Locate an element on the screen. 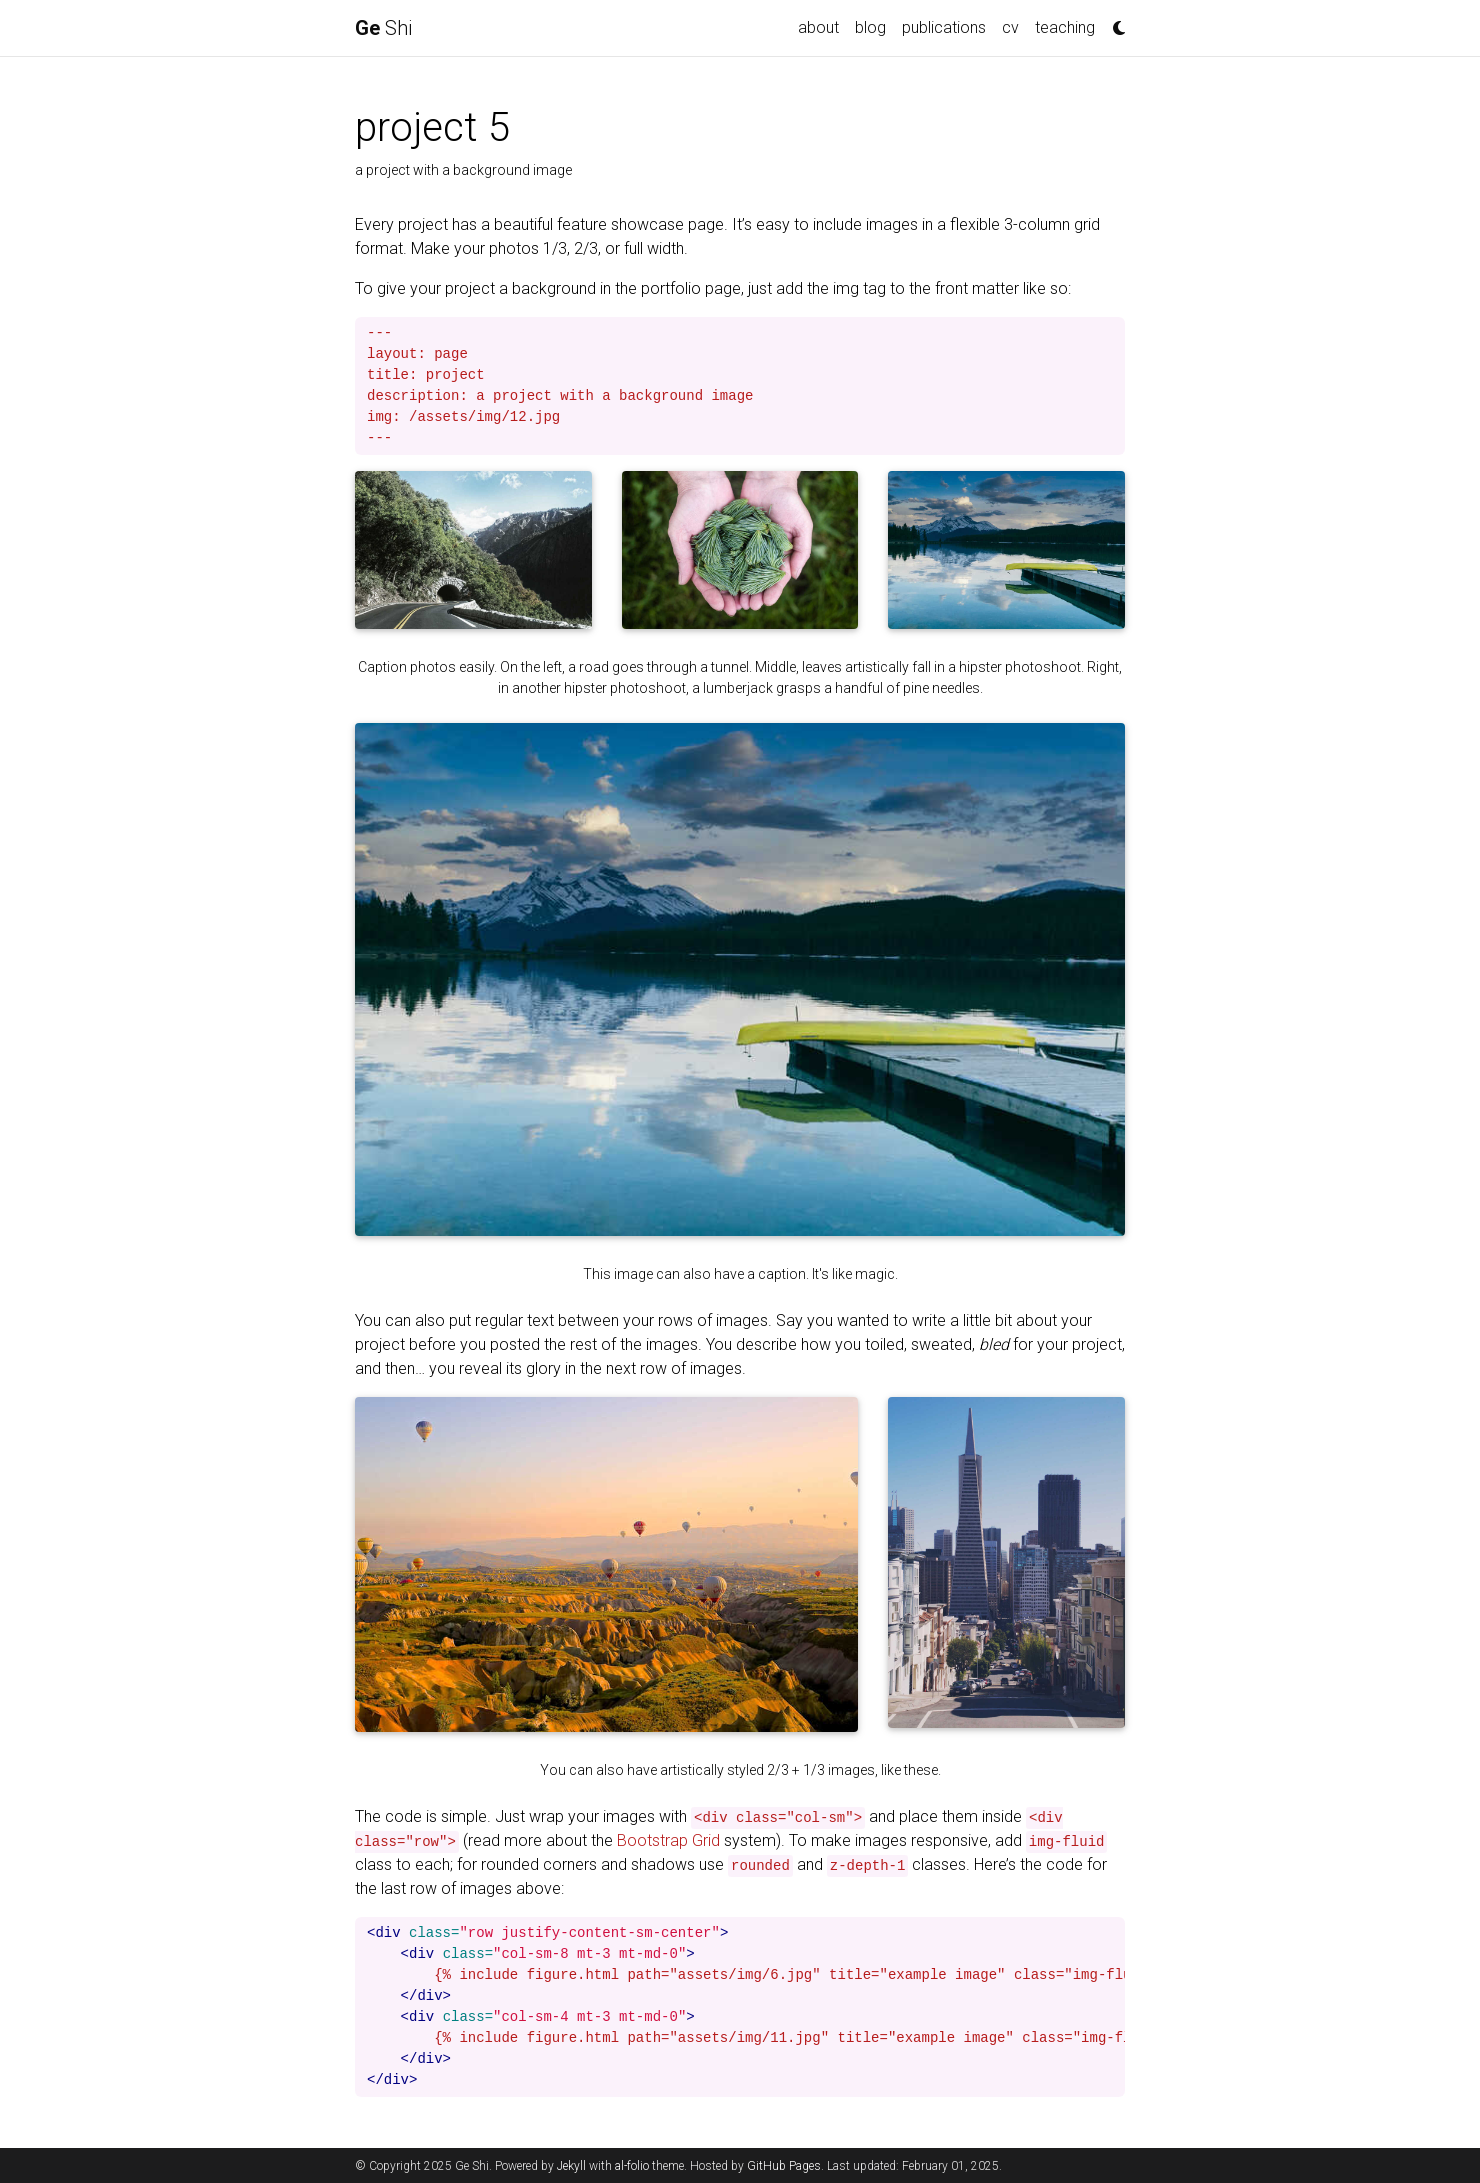 Image resolution: width=1480 pixels, height=2183 pixels. Bootstrap Grid is located at coordinates (668, 1840).